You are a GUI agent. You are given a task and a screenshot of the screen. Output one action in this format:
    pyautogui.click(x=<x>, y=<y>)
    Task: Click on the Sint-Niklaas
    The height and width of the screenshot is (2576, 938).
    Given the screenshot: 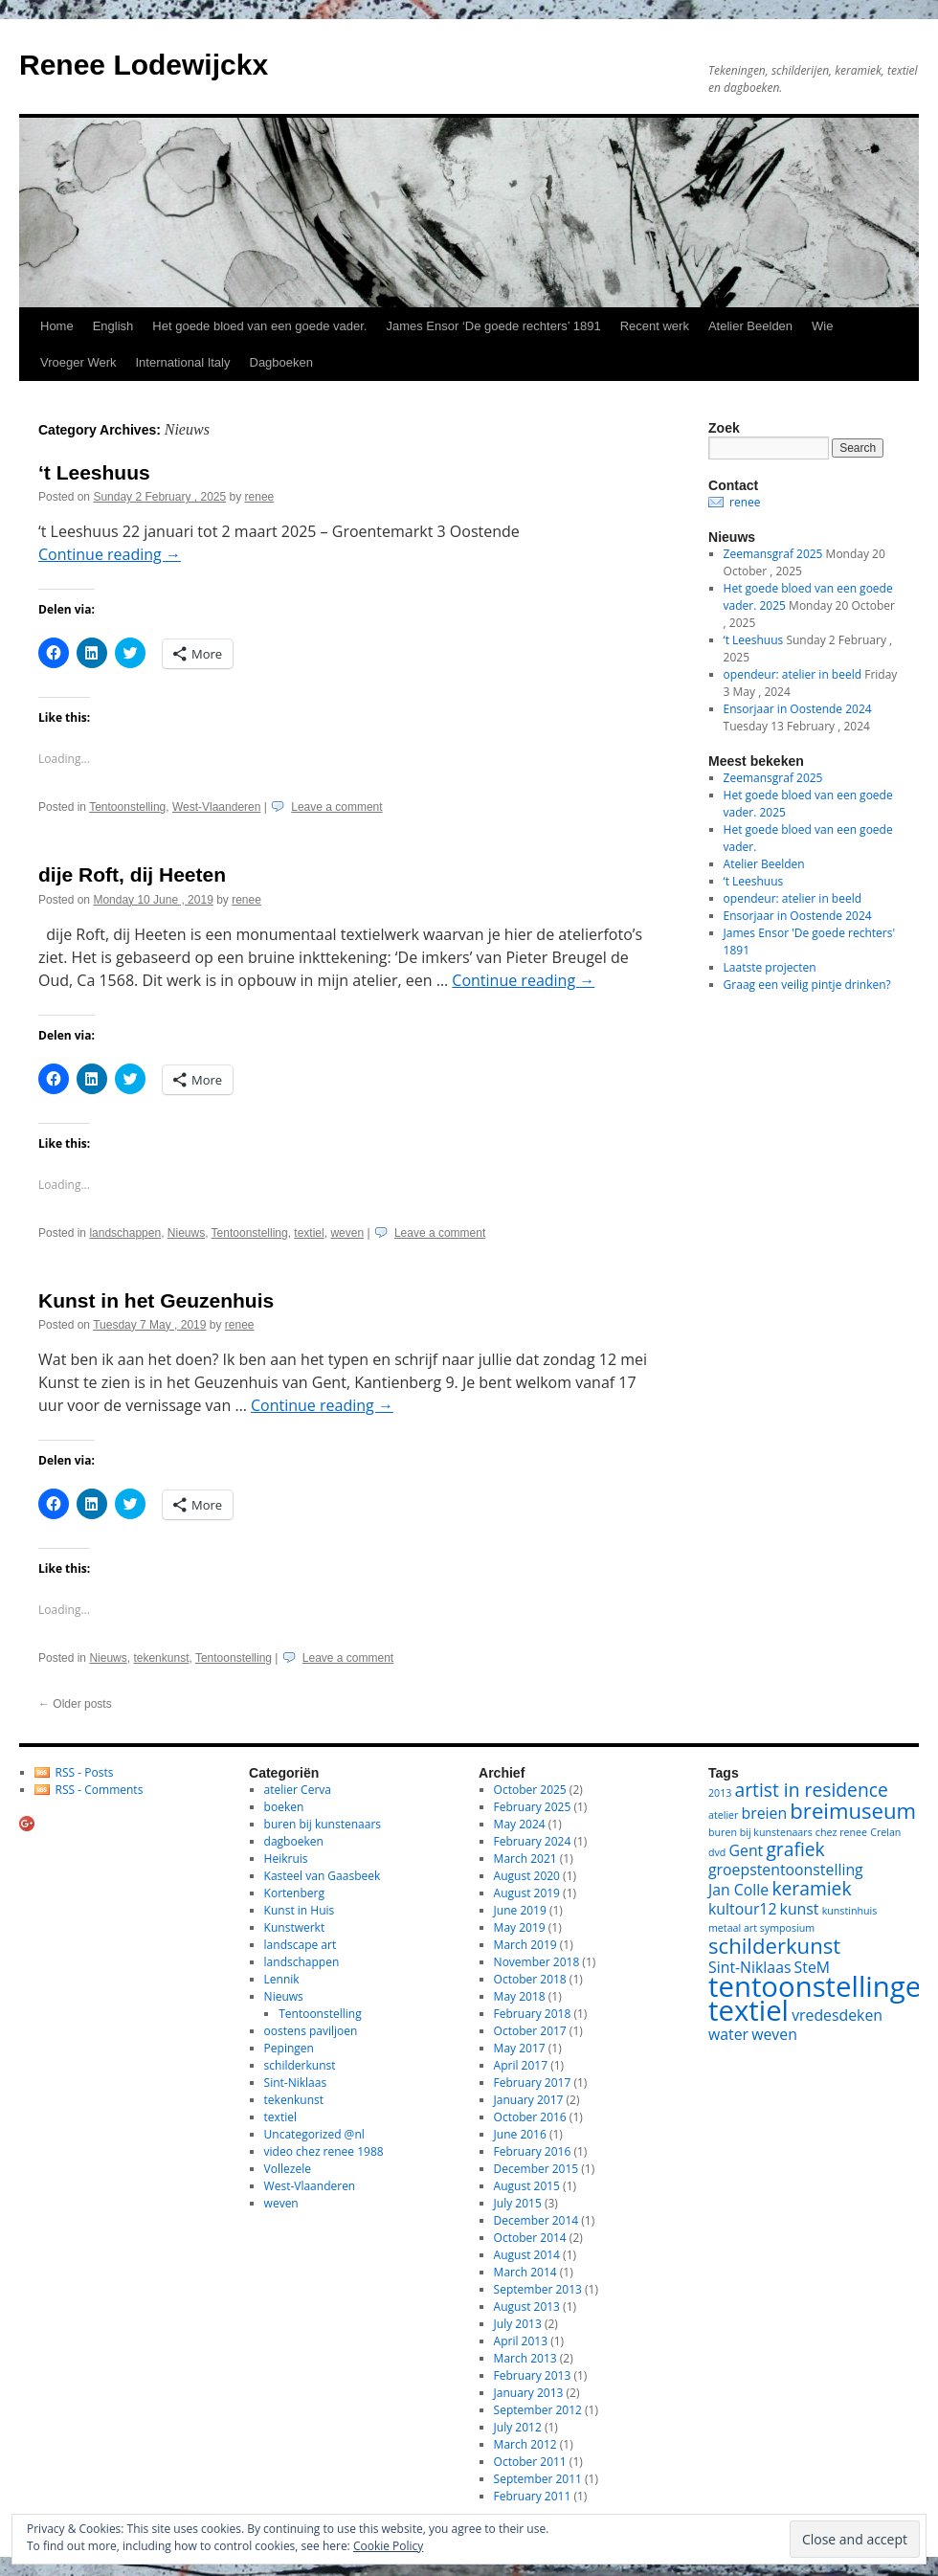 What is the action you would take?
    pyautogui.click(x=295, y=2082)
    